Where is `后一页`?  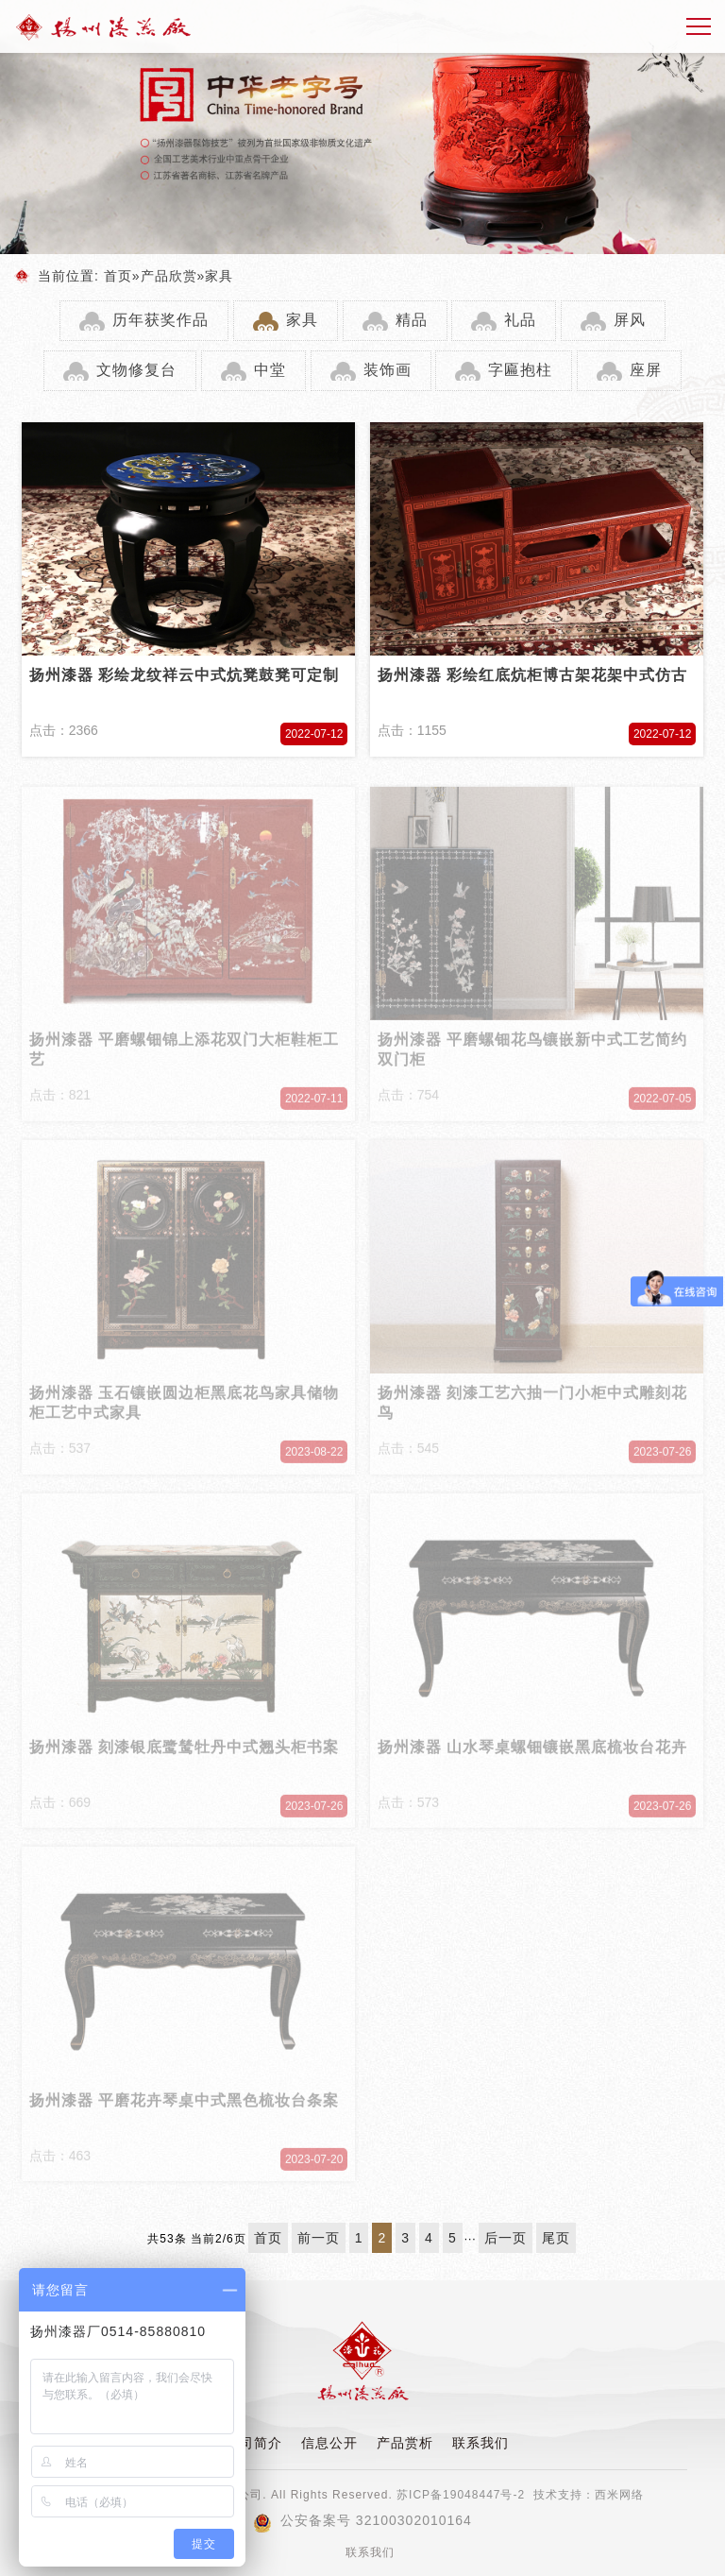
后一页 is located at coordinates (505, 2237).